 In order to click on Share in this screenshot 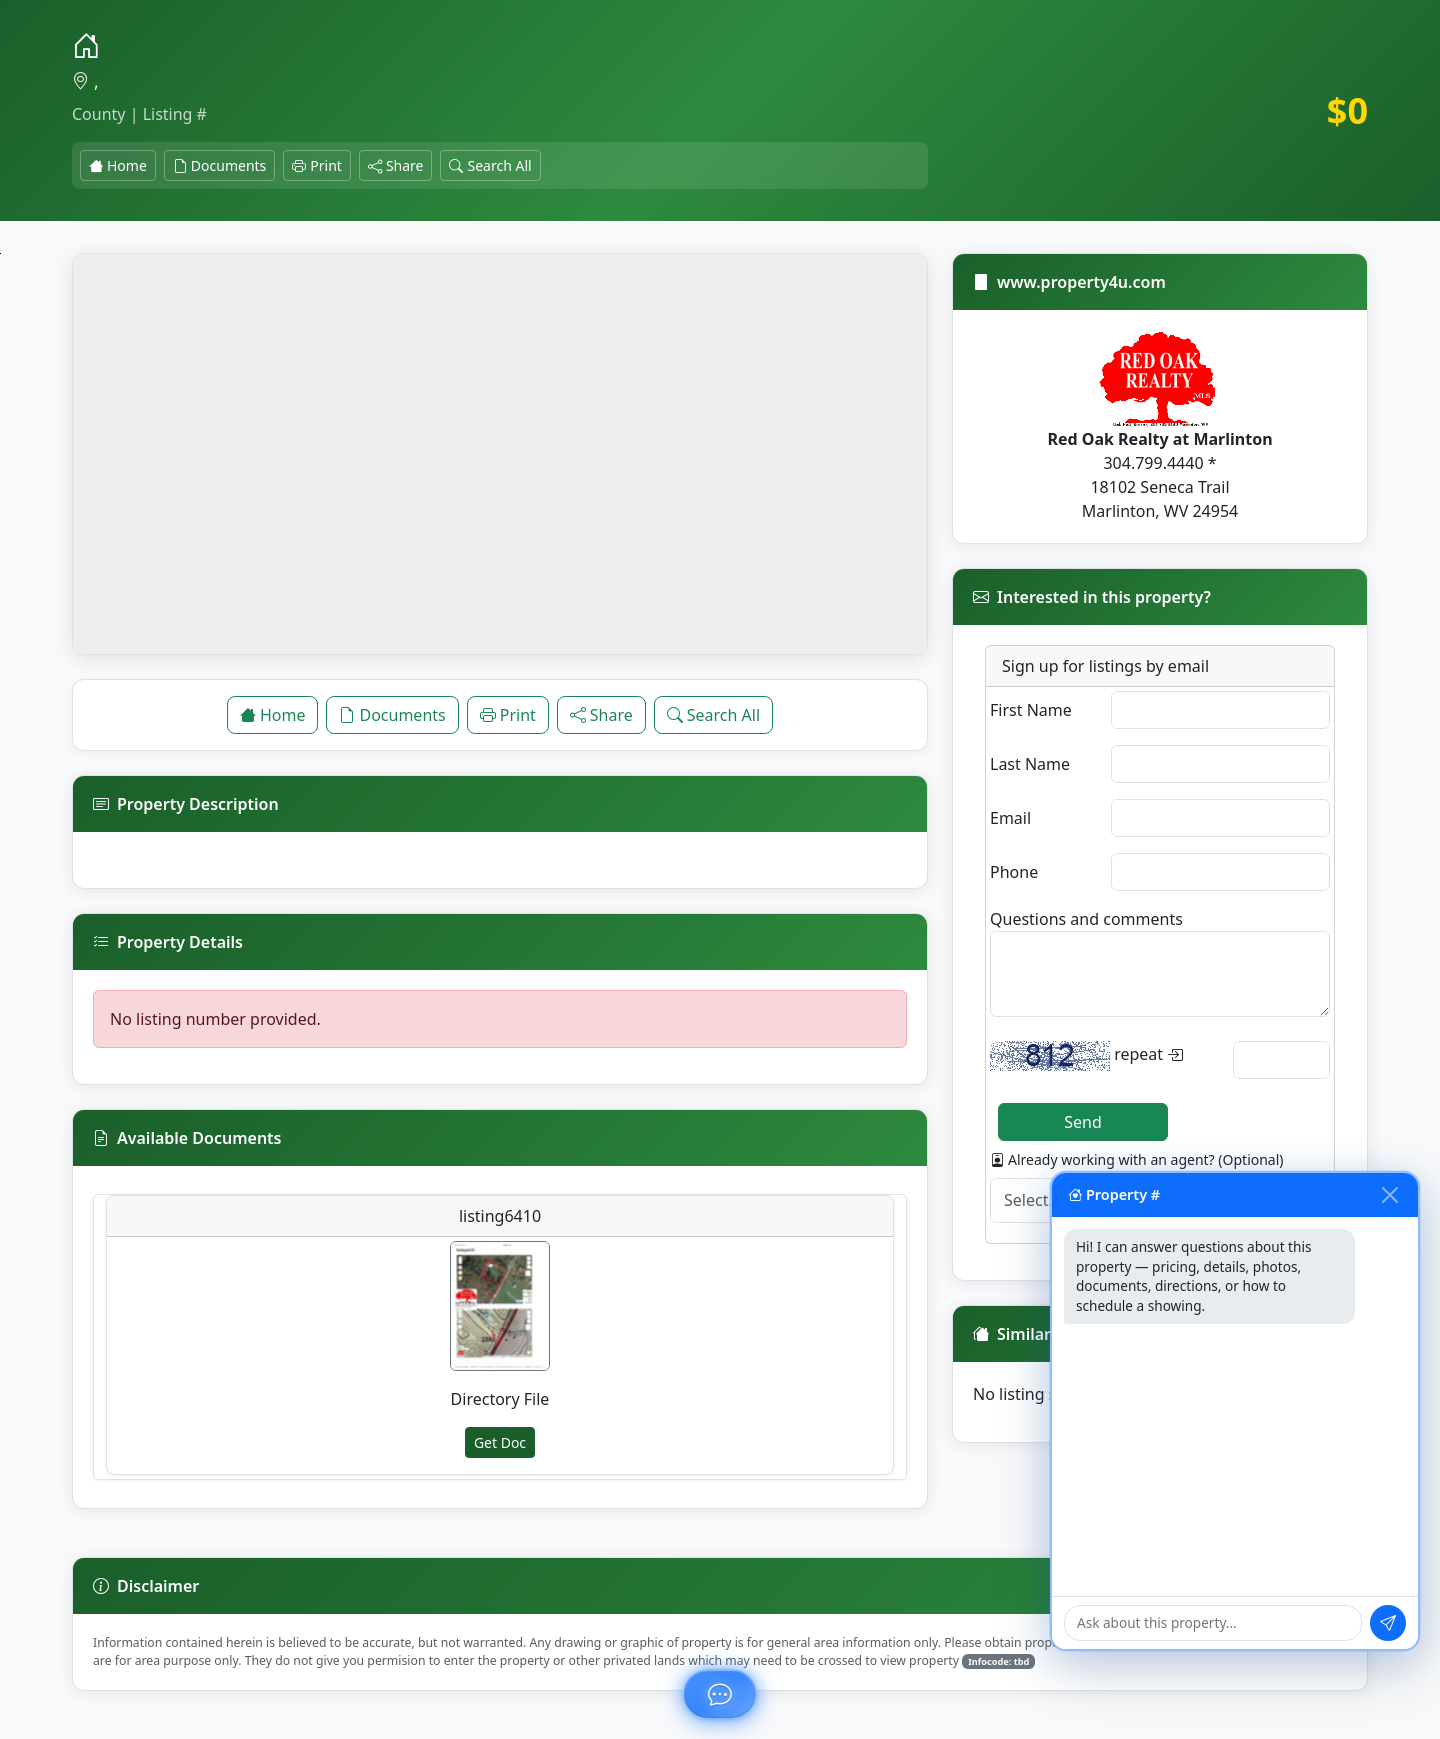, I will do `click(396, 165)`.